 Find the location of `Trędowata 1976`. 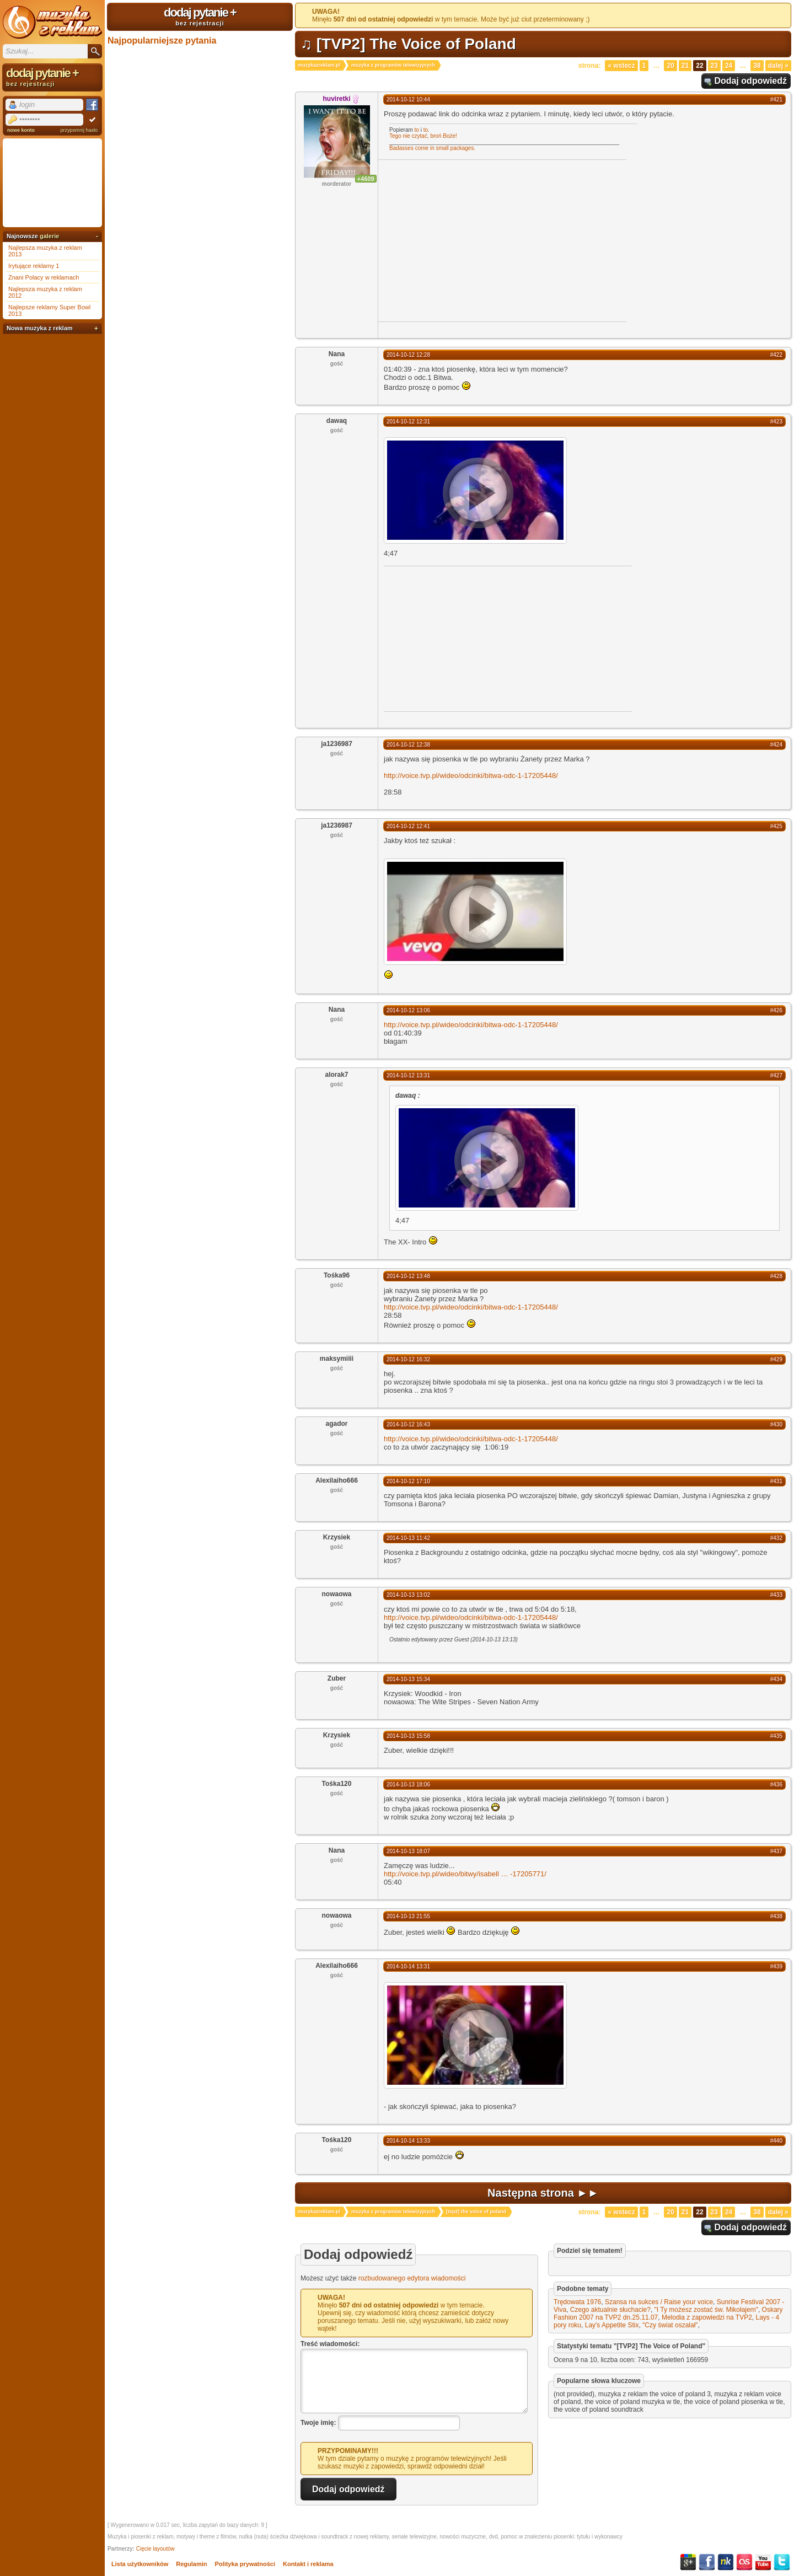

Trędowata 1976 is located at coordinates (577, 2302).